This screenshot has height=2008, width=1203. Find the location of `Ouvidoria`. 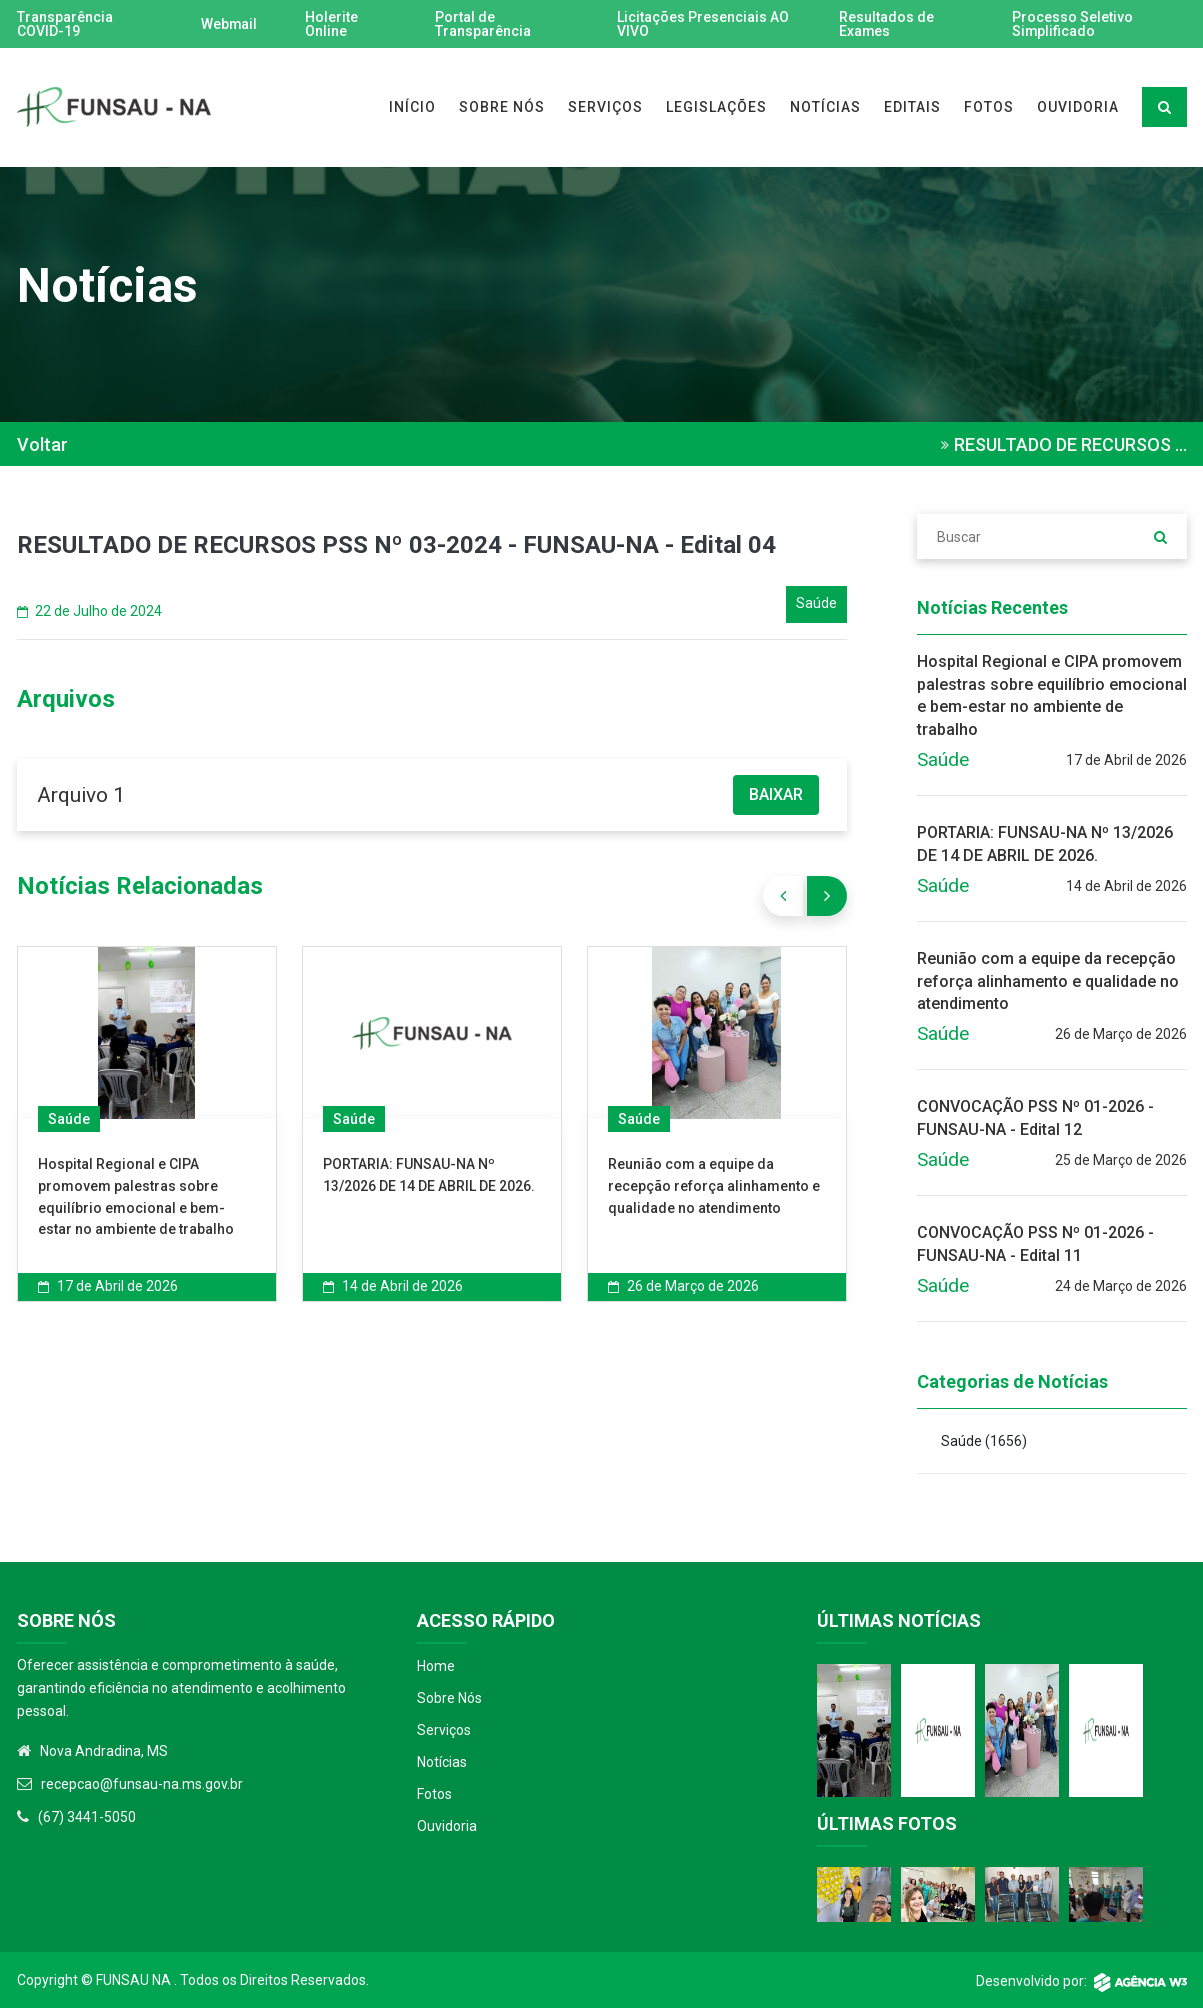

Ouvidoria is located at coordinates (447, 1826).